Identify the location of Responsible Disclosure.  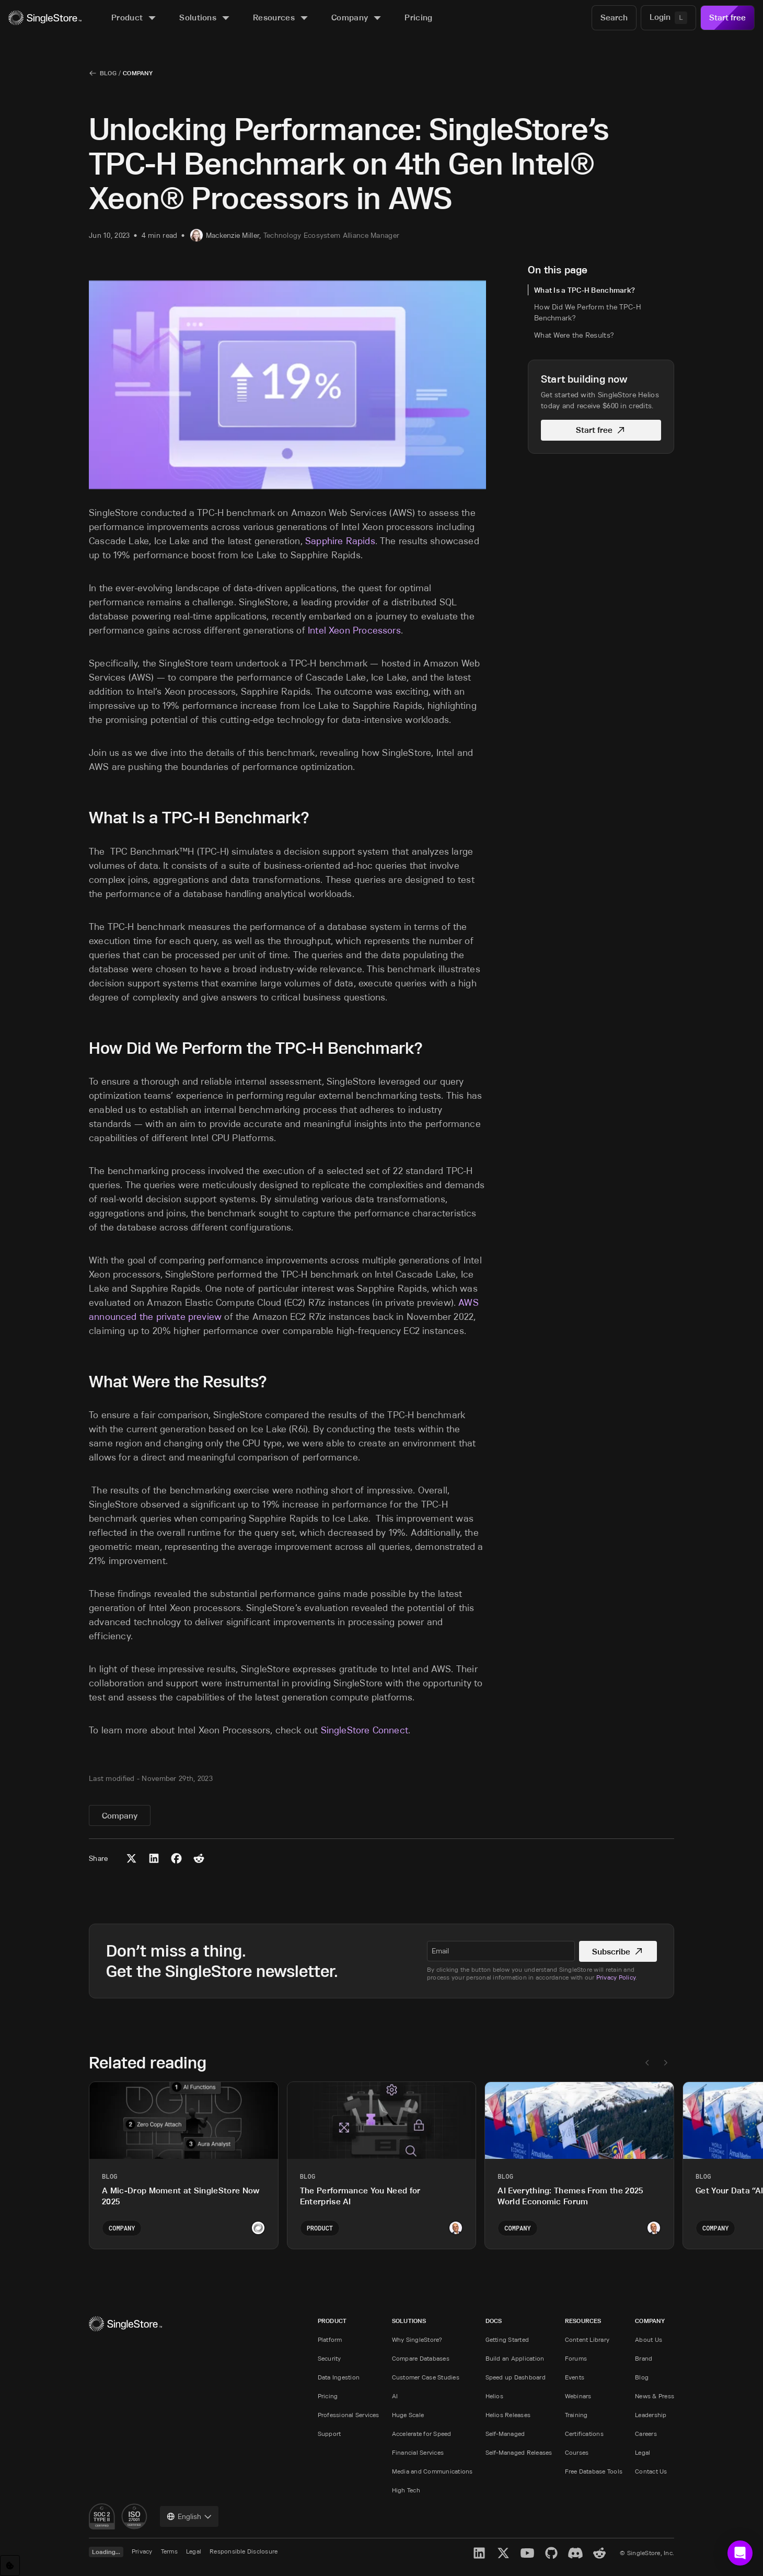
(244, 2551).